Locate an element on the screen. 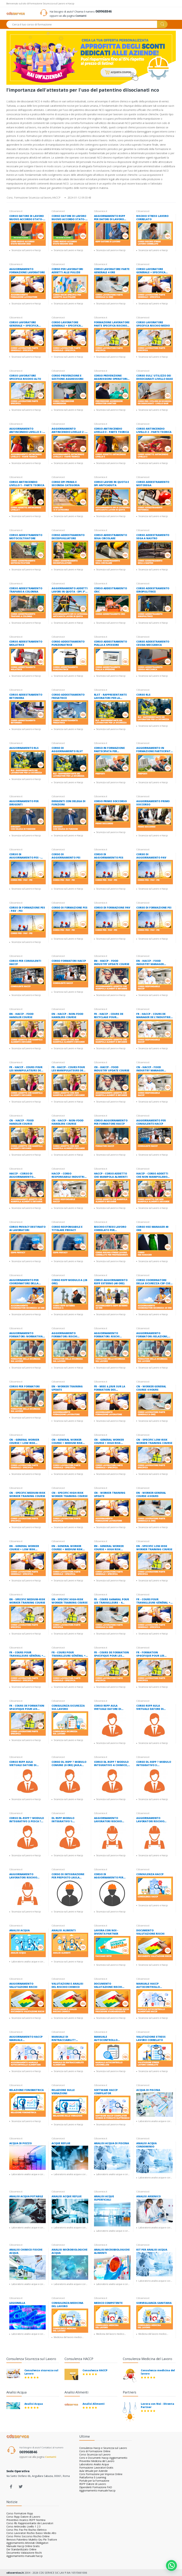  CN - HACCP - FOOD HANDLER COURSE is located at coordinates (21, 1122).